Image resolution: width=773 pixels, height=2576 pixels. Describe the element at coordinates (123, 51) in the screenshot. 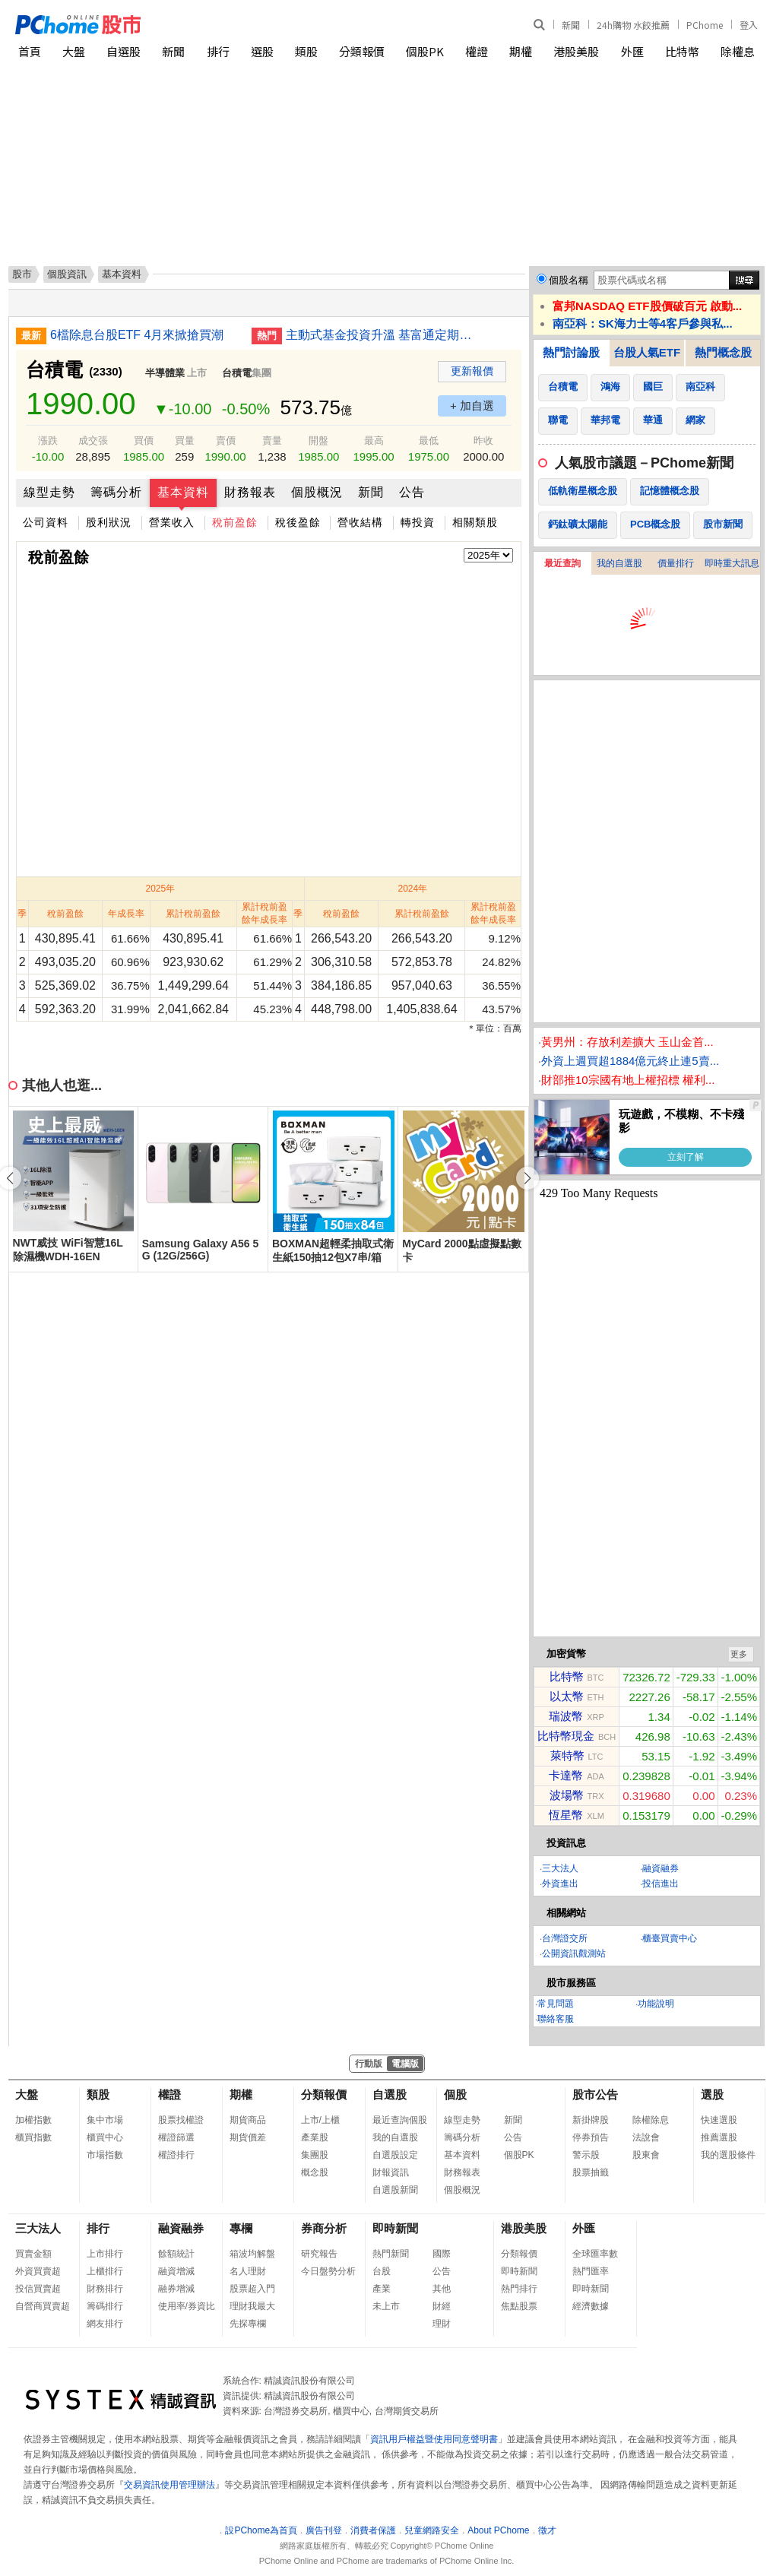

I see `自選股` at that location.